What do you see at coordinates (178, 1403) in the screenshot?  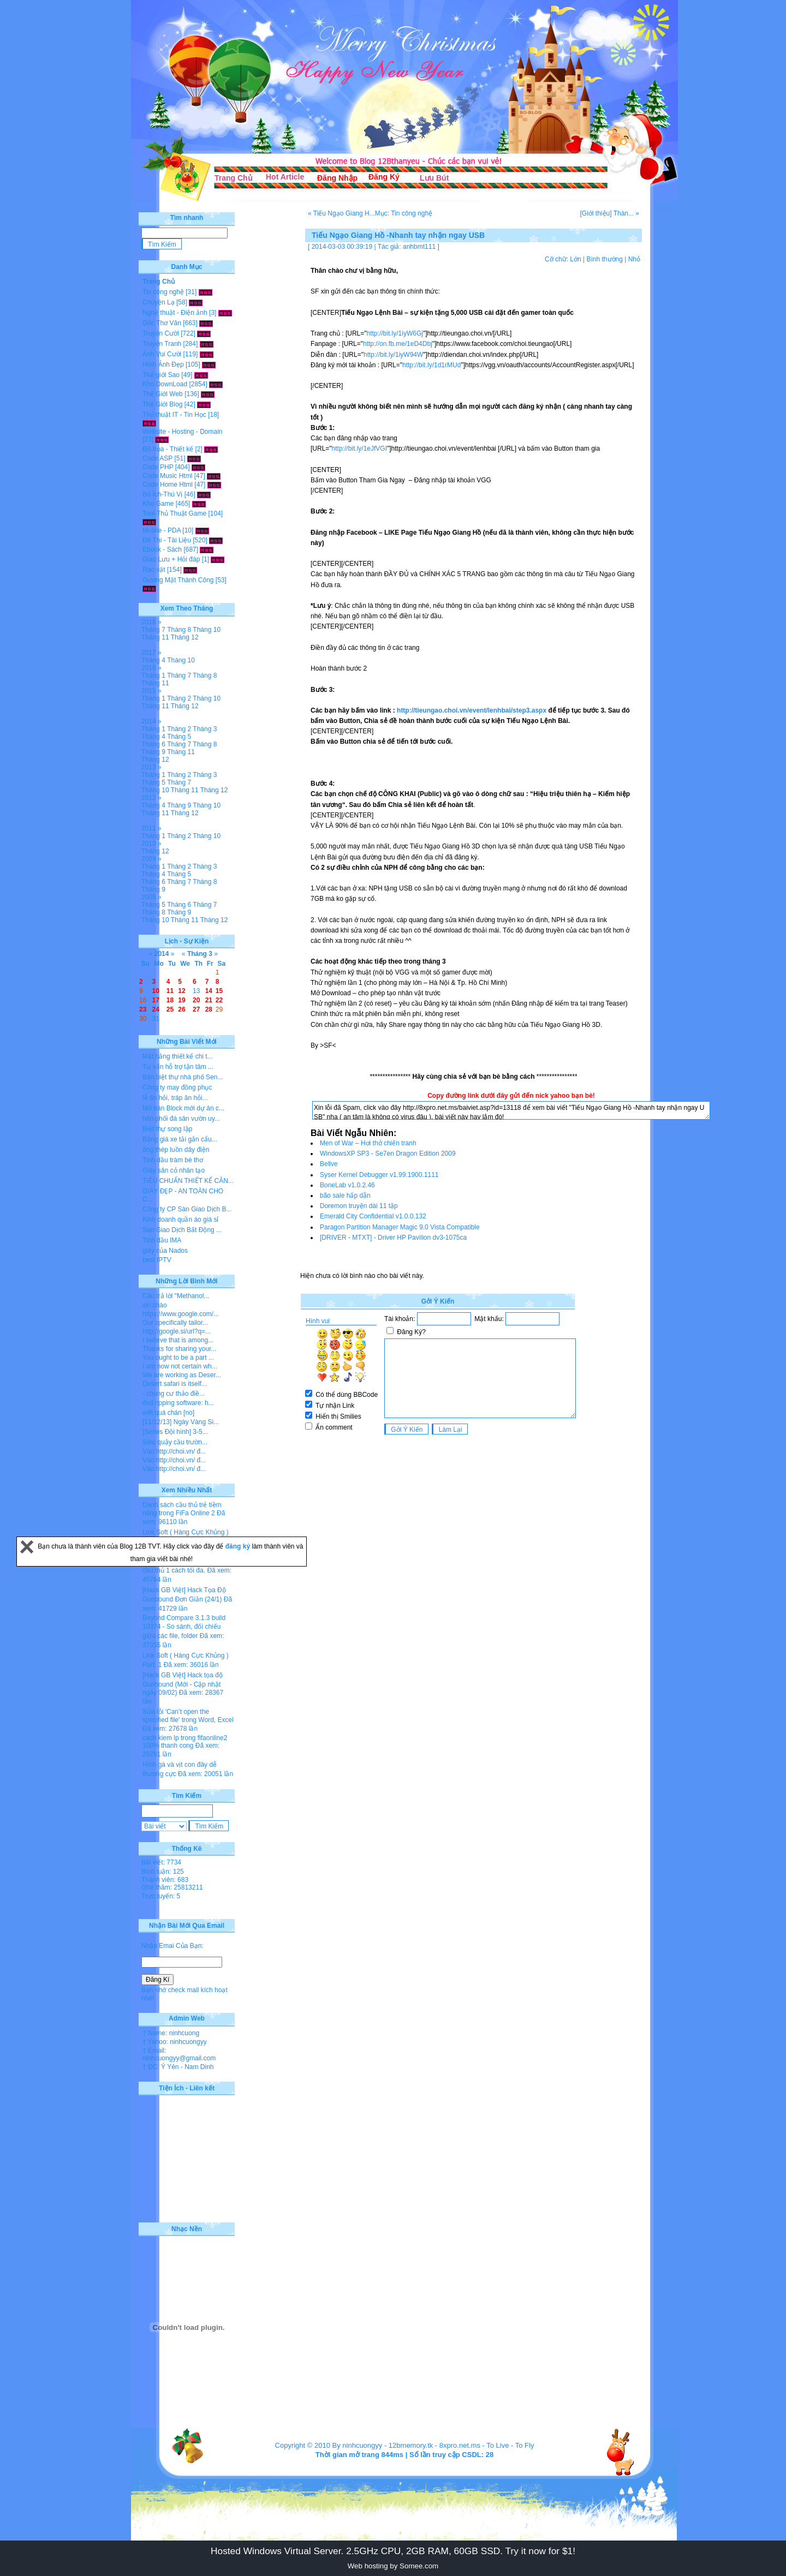 I see `dvd ripping software: h...` at bounding box center [178, 1403].